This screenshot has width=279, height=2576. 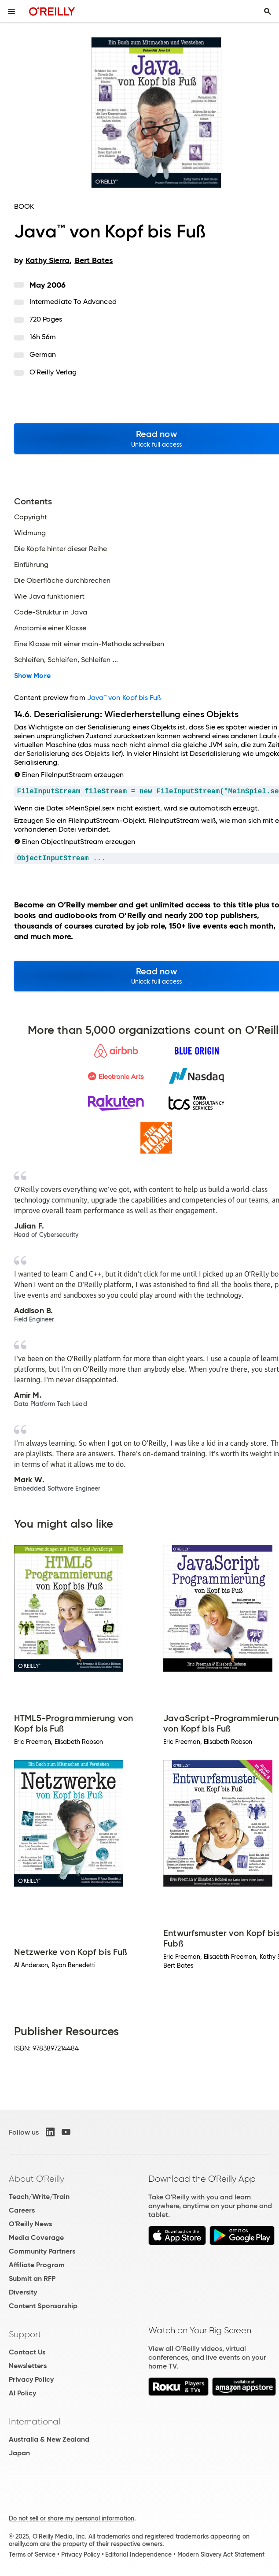 I want to click on Community Partners, so click(x=42, y=2251).